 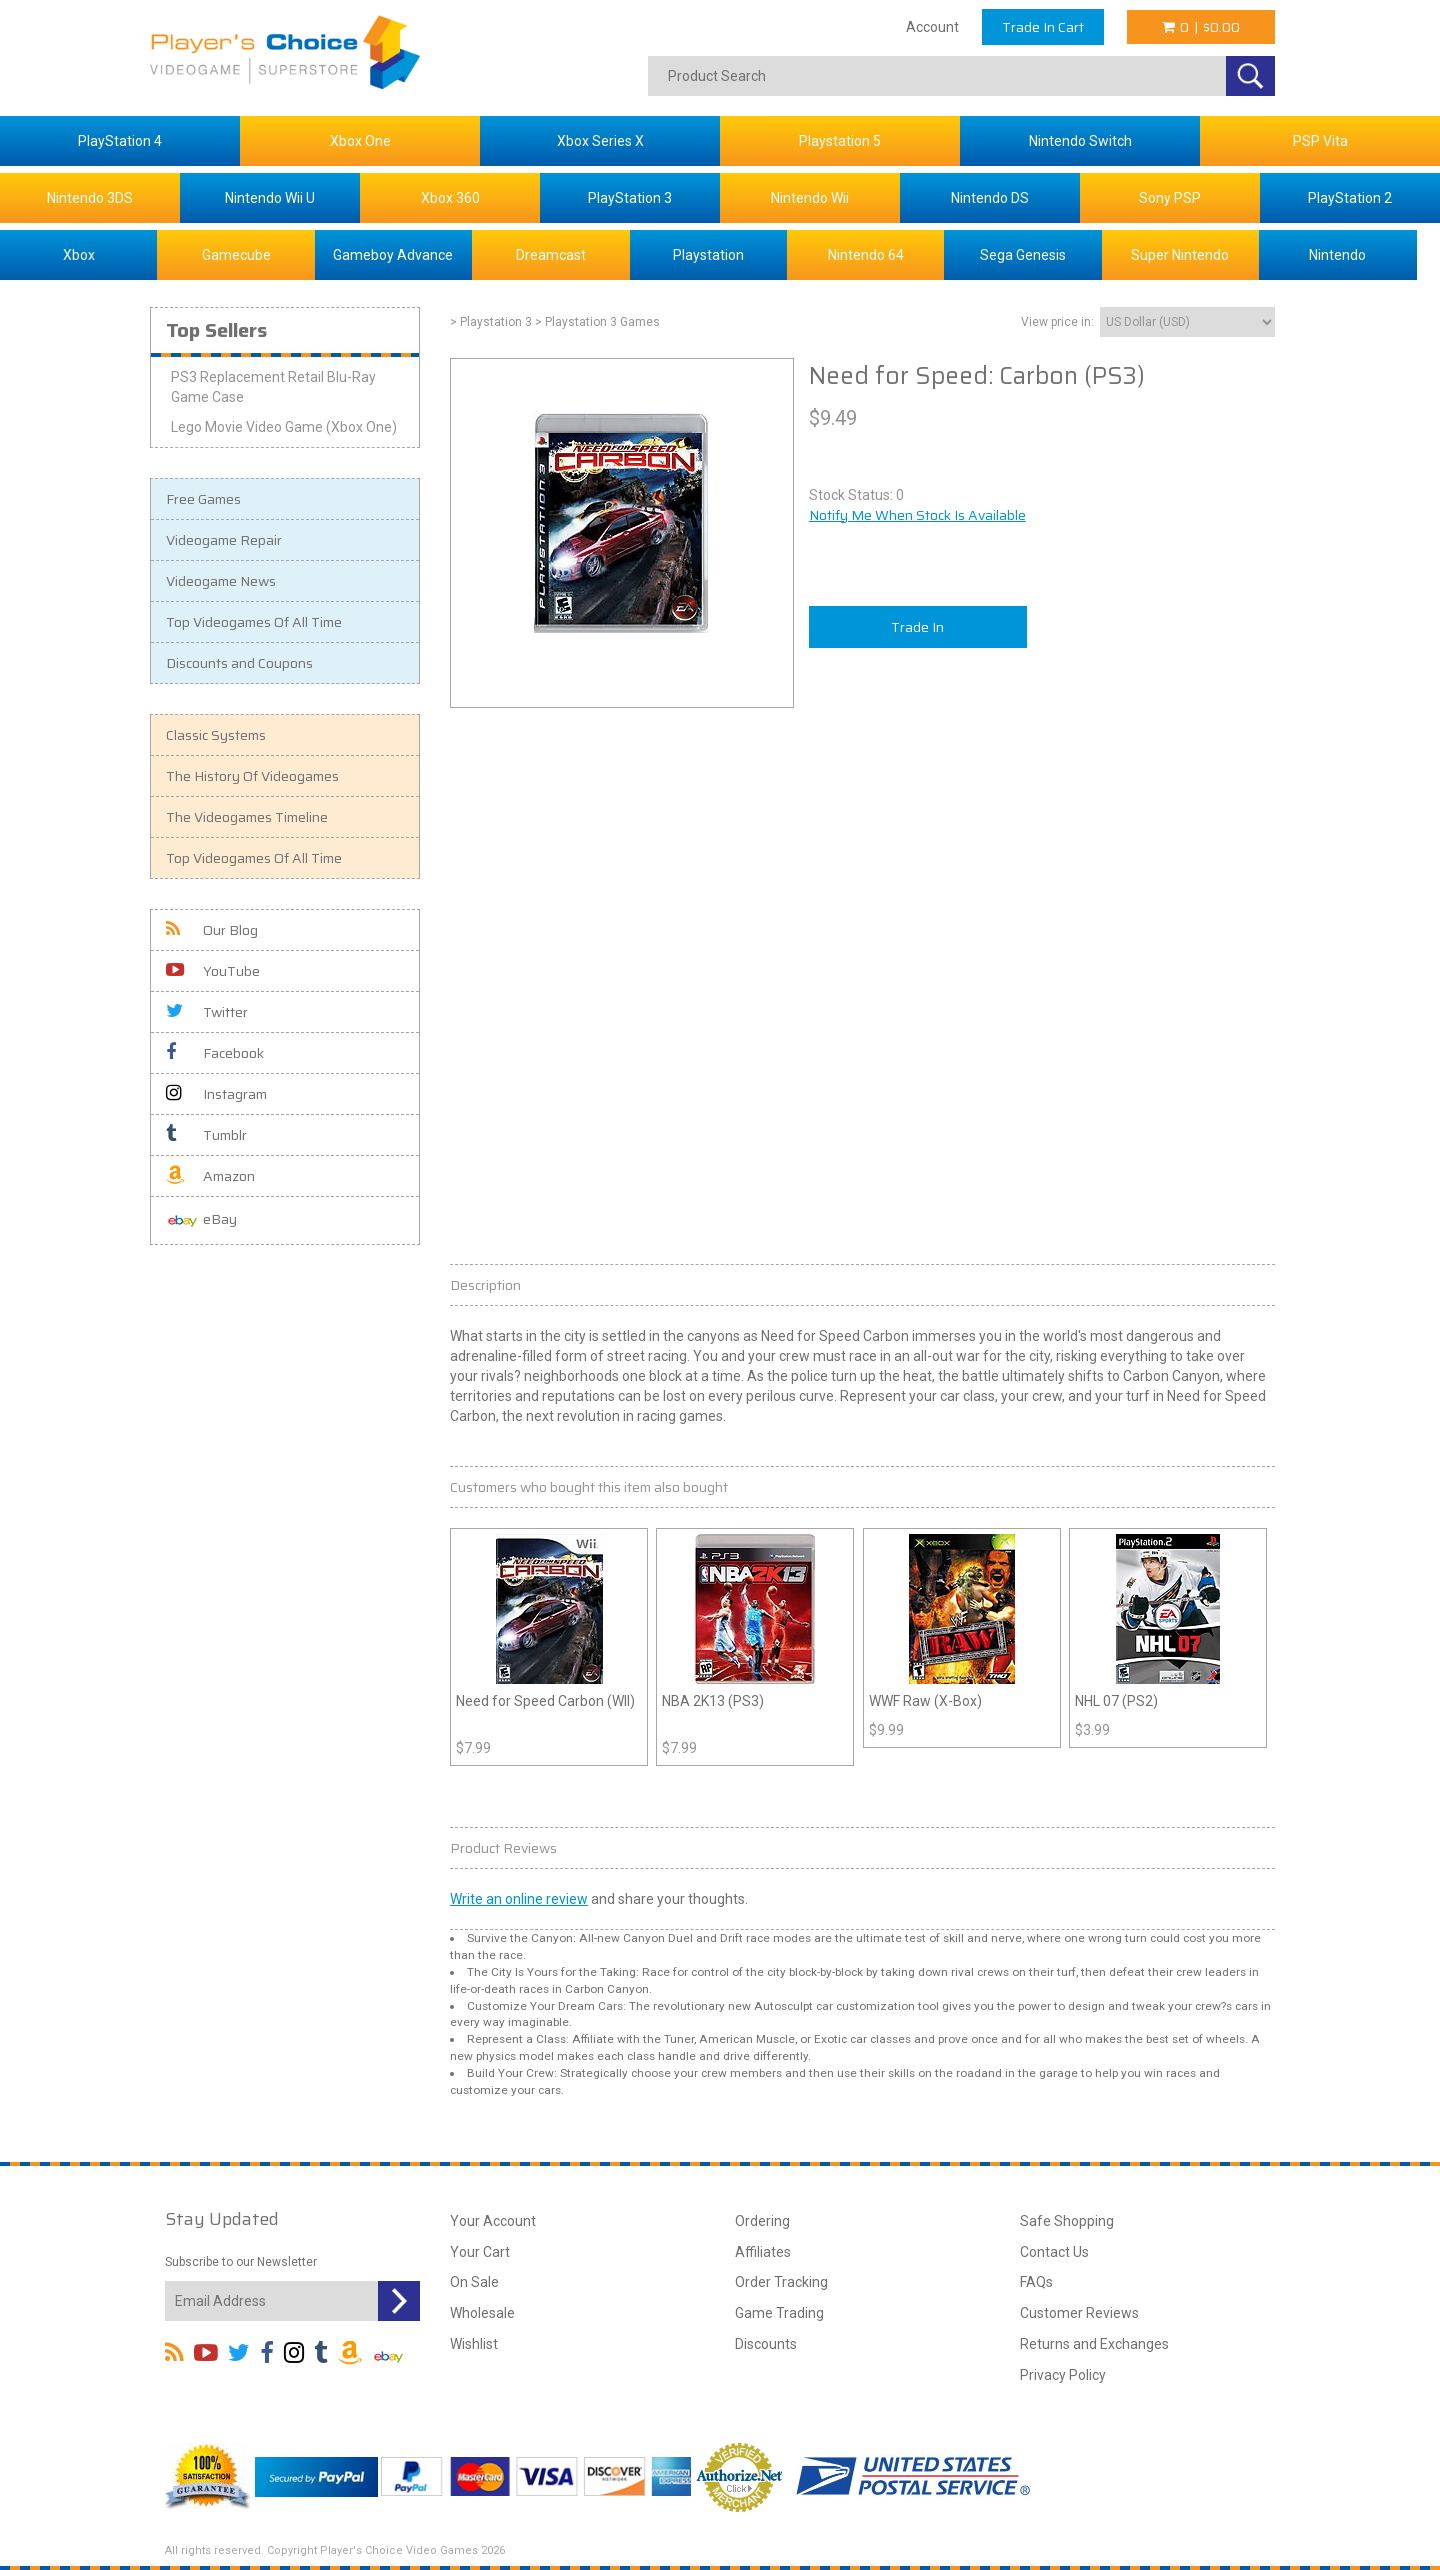 What do you see at coordinates (600, 141) in the screenshot?
I see `Xbox Series X` at bounding box center [600, 141].